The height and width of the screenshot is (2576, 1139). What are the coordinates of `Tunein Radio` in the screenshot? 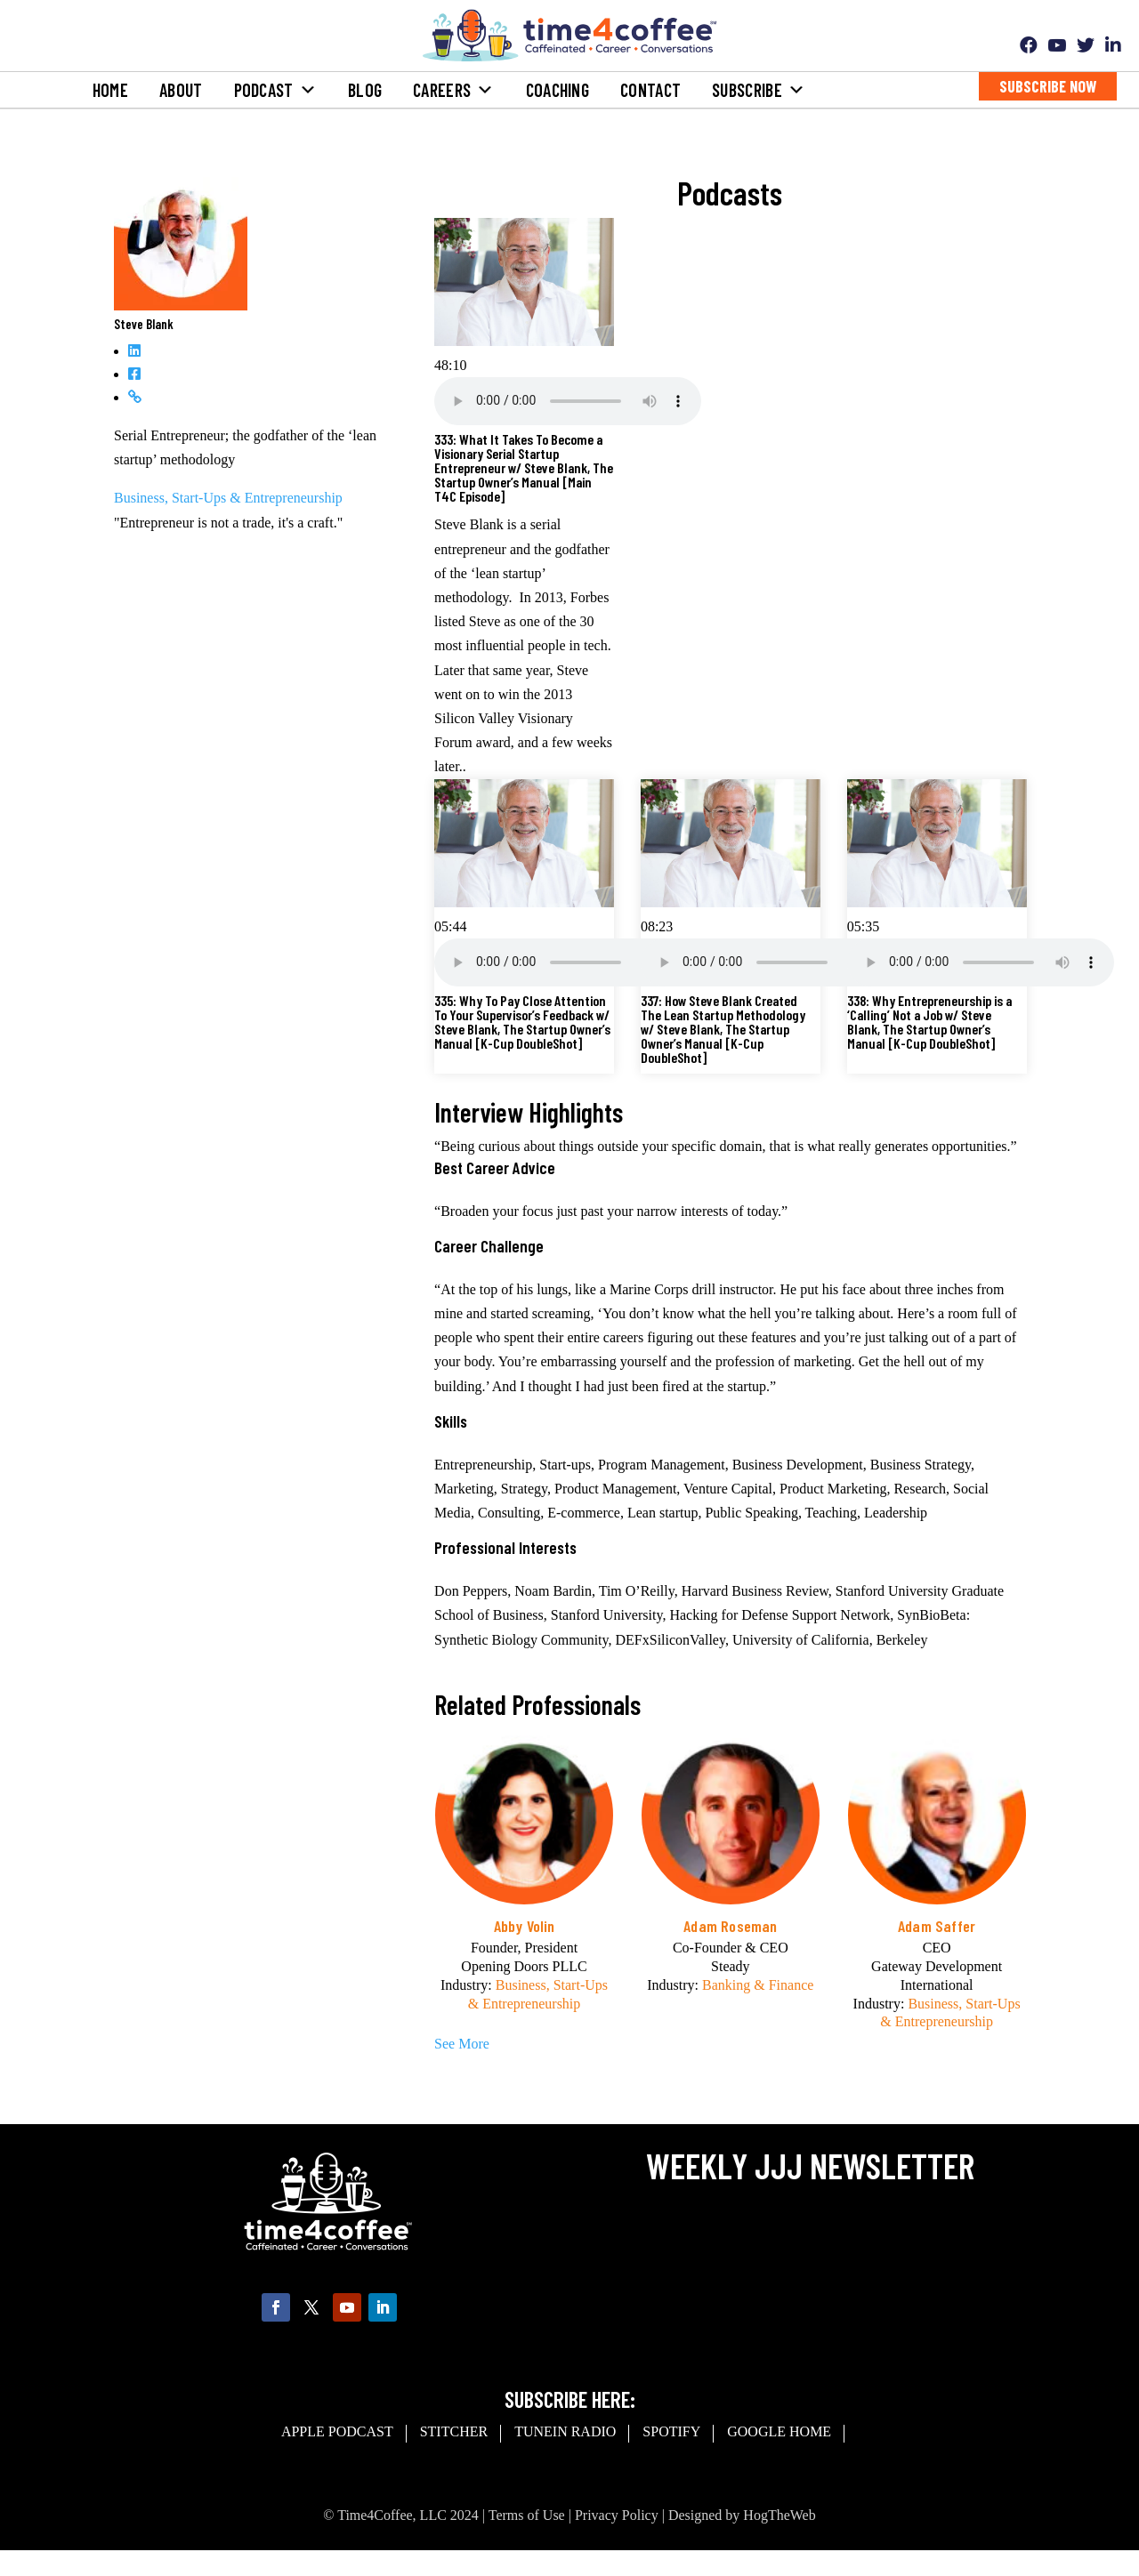 It's located at (565, 2431).